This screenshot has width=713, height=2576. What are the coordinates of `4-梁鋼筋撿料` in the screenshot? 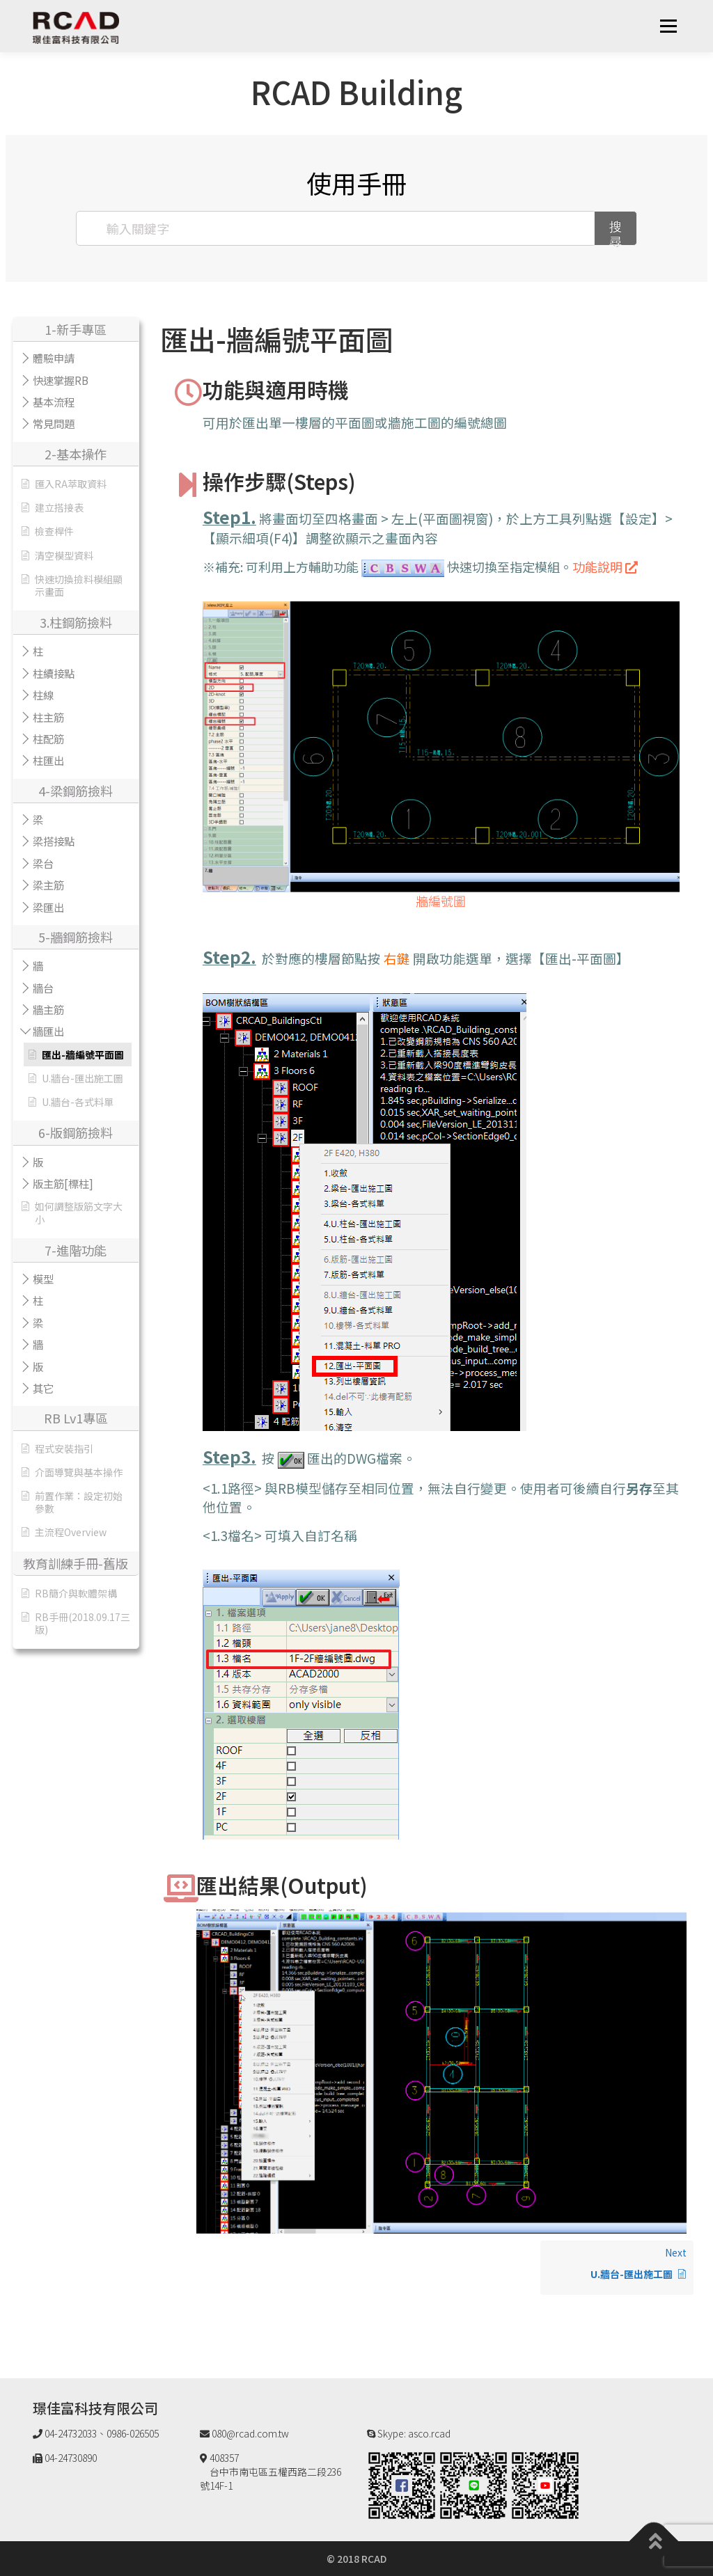 It's located at (75, 791).